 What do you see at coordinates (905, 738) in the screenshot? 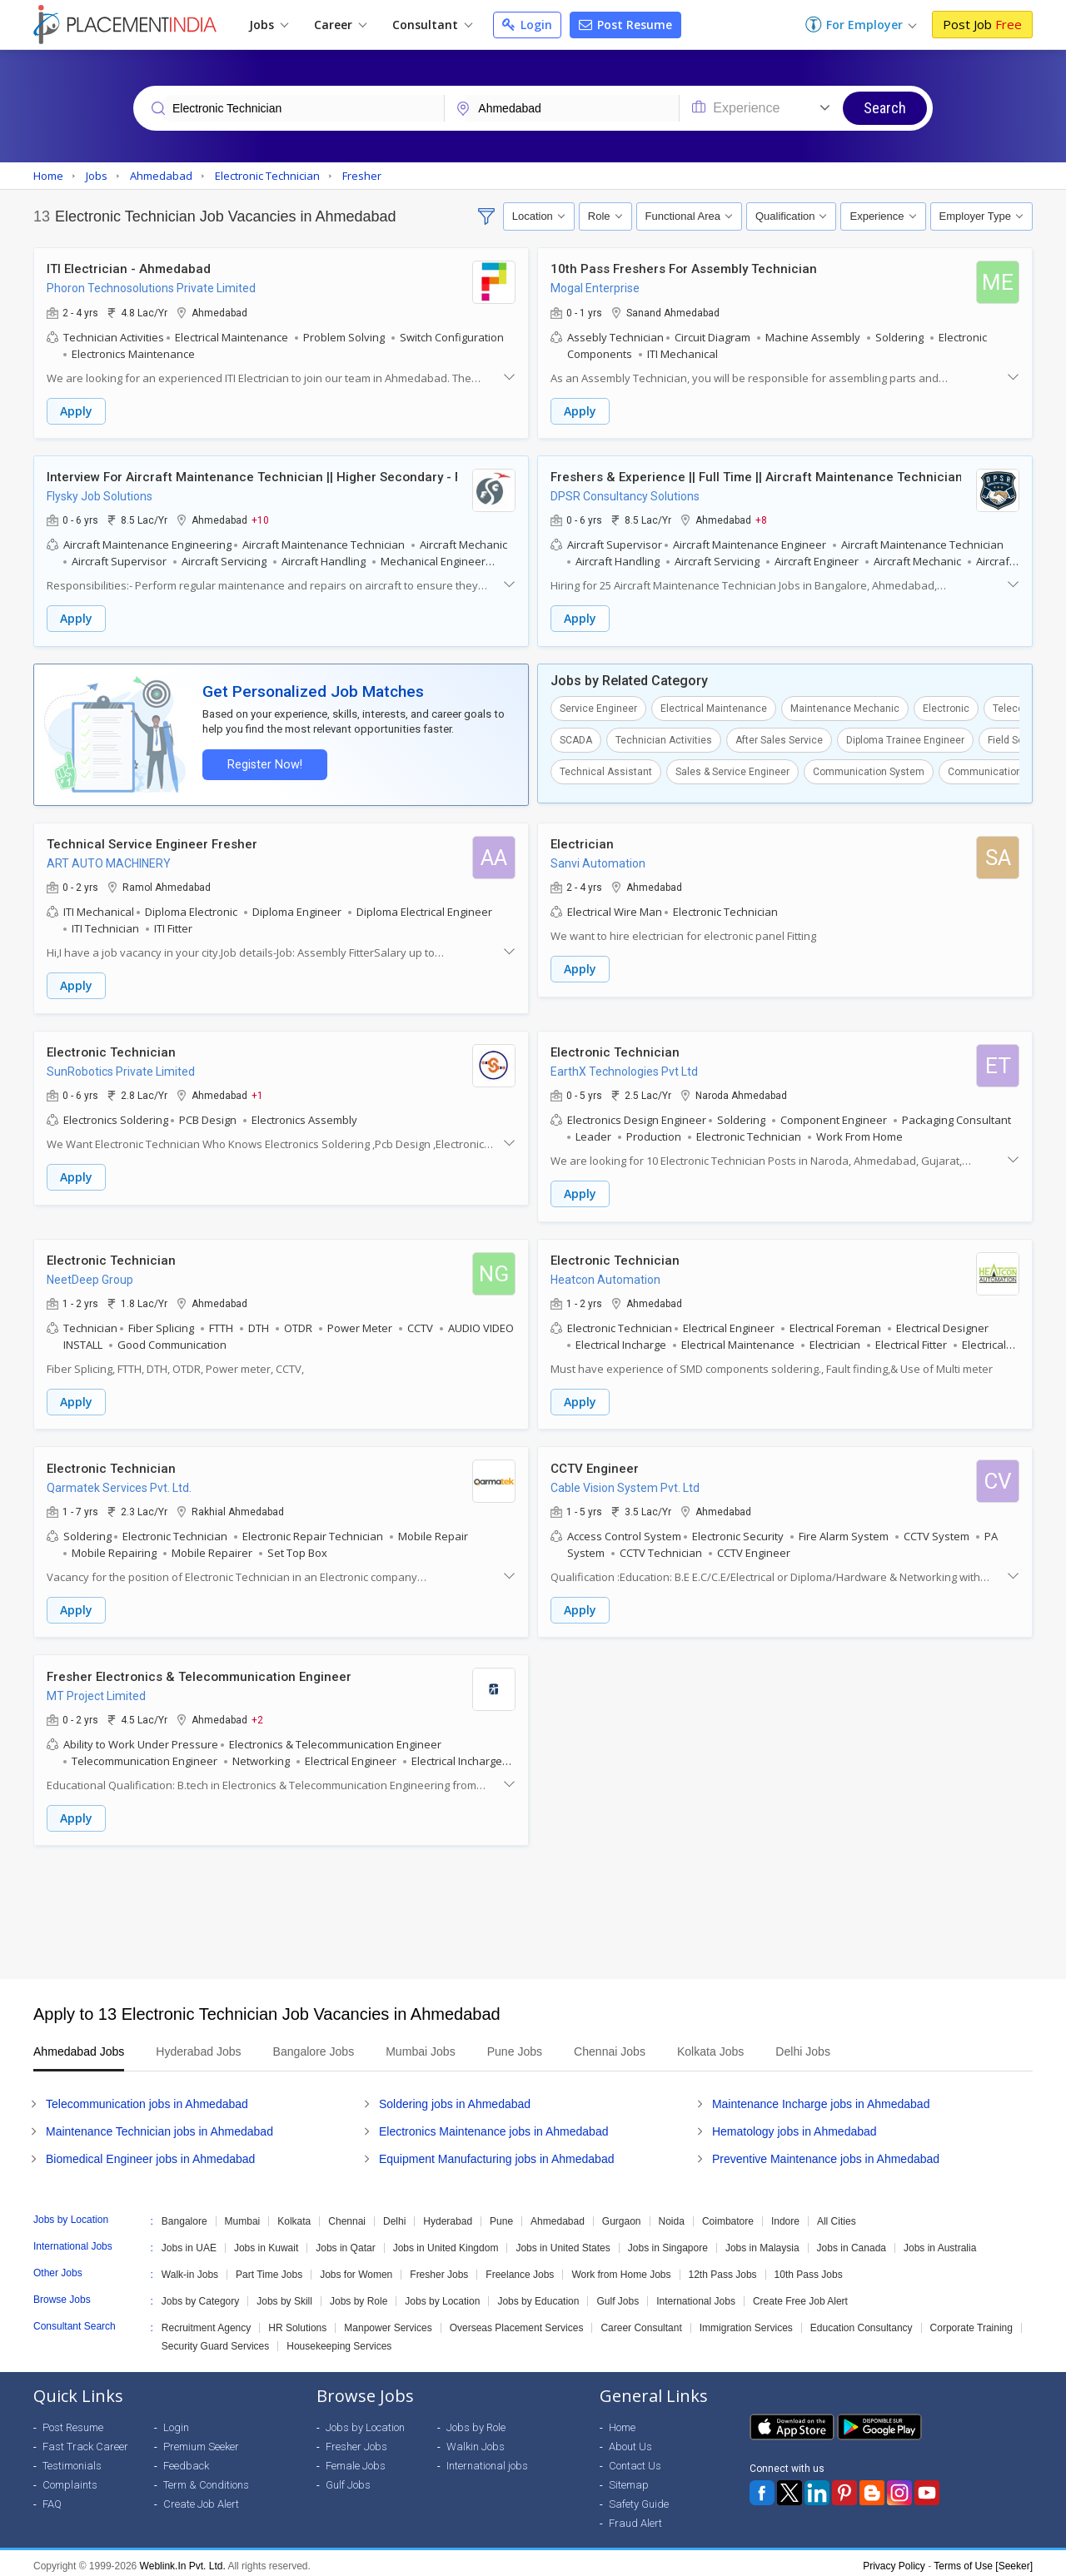
I see `Diploma Trainee Engineer` at bounding box center [905, 738].